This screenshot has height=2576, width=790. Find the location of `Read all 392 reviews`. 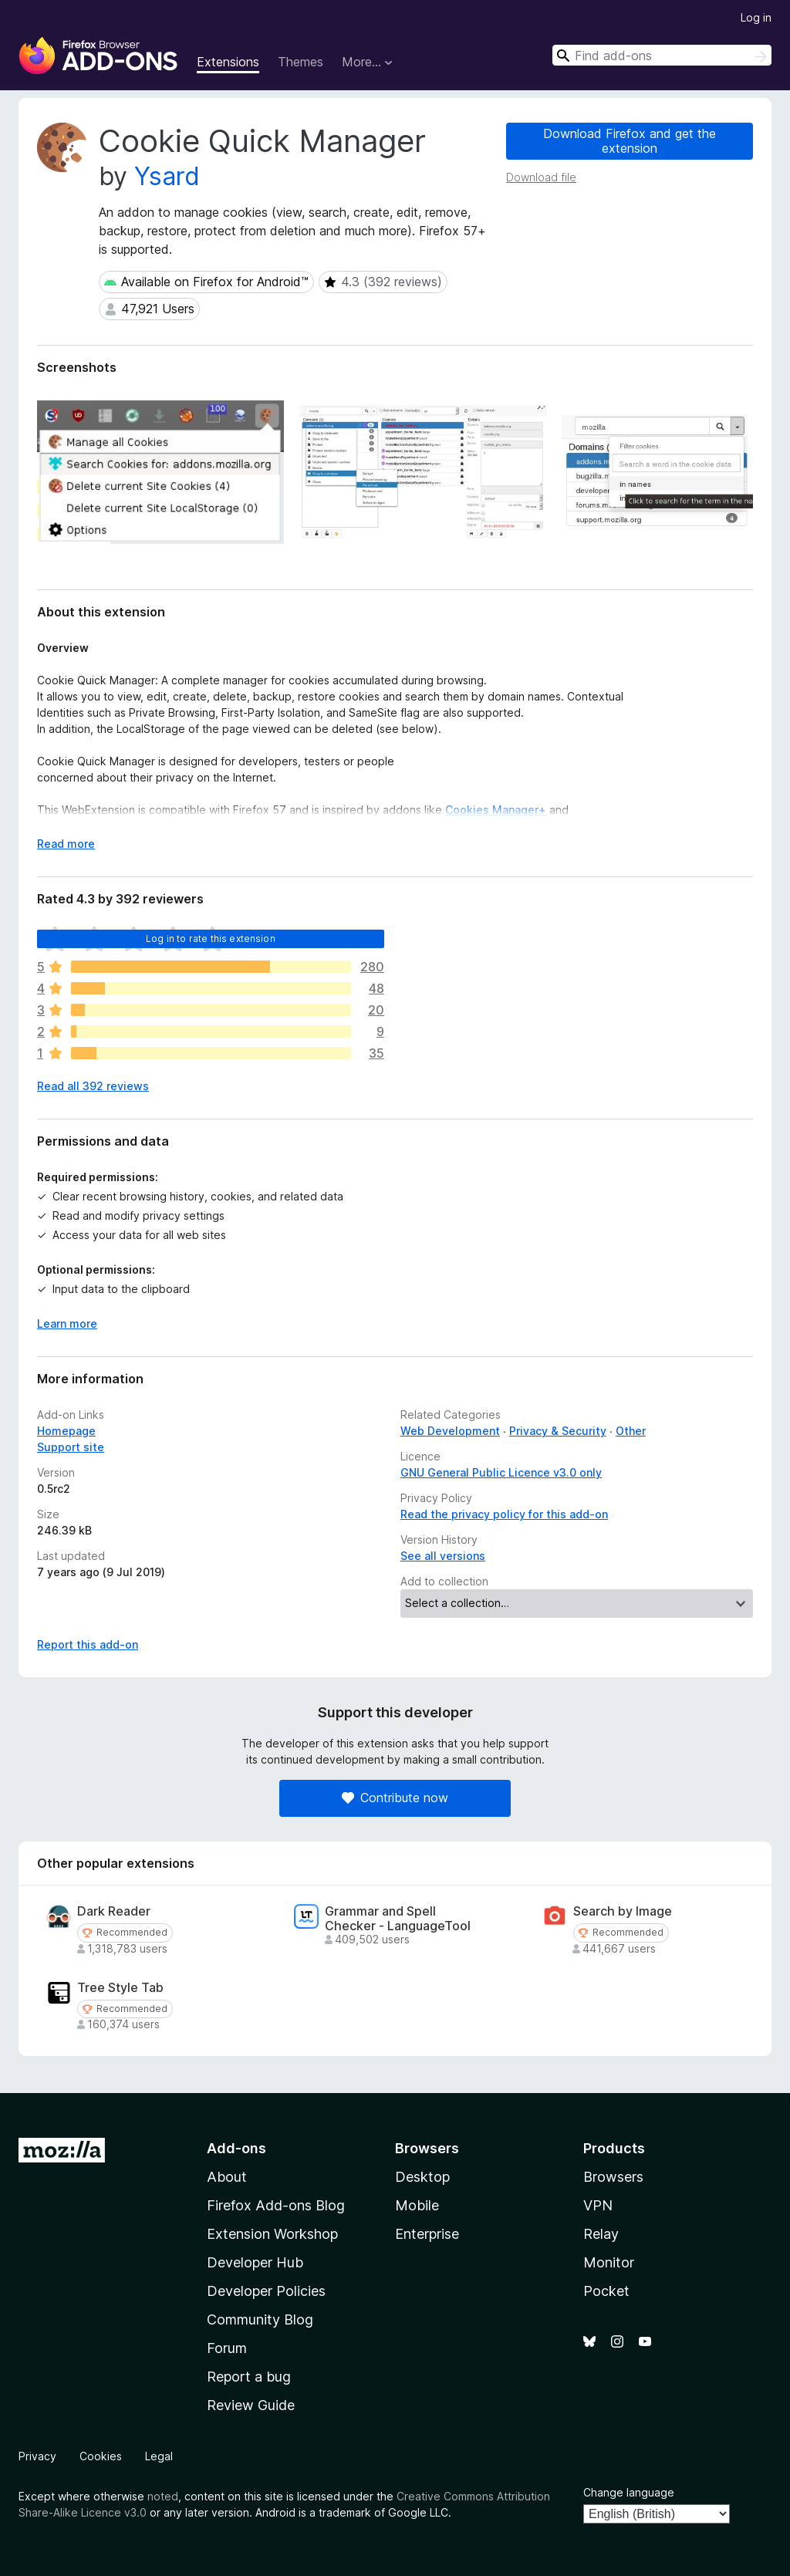

Read all 392 reviews is located at coordinates (93, 1085).